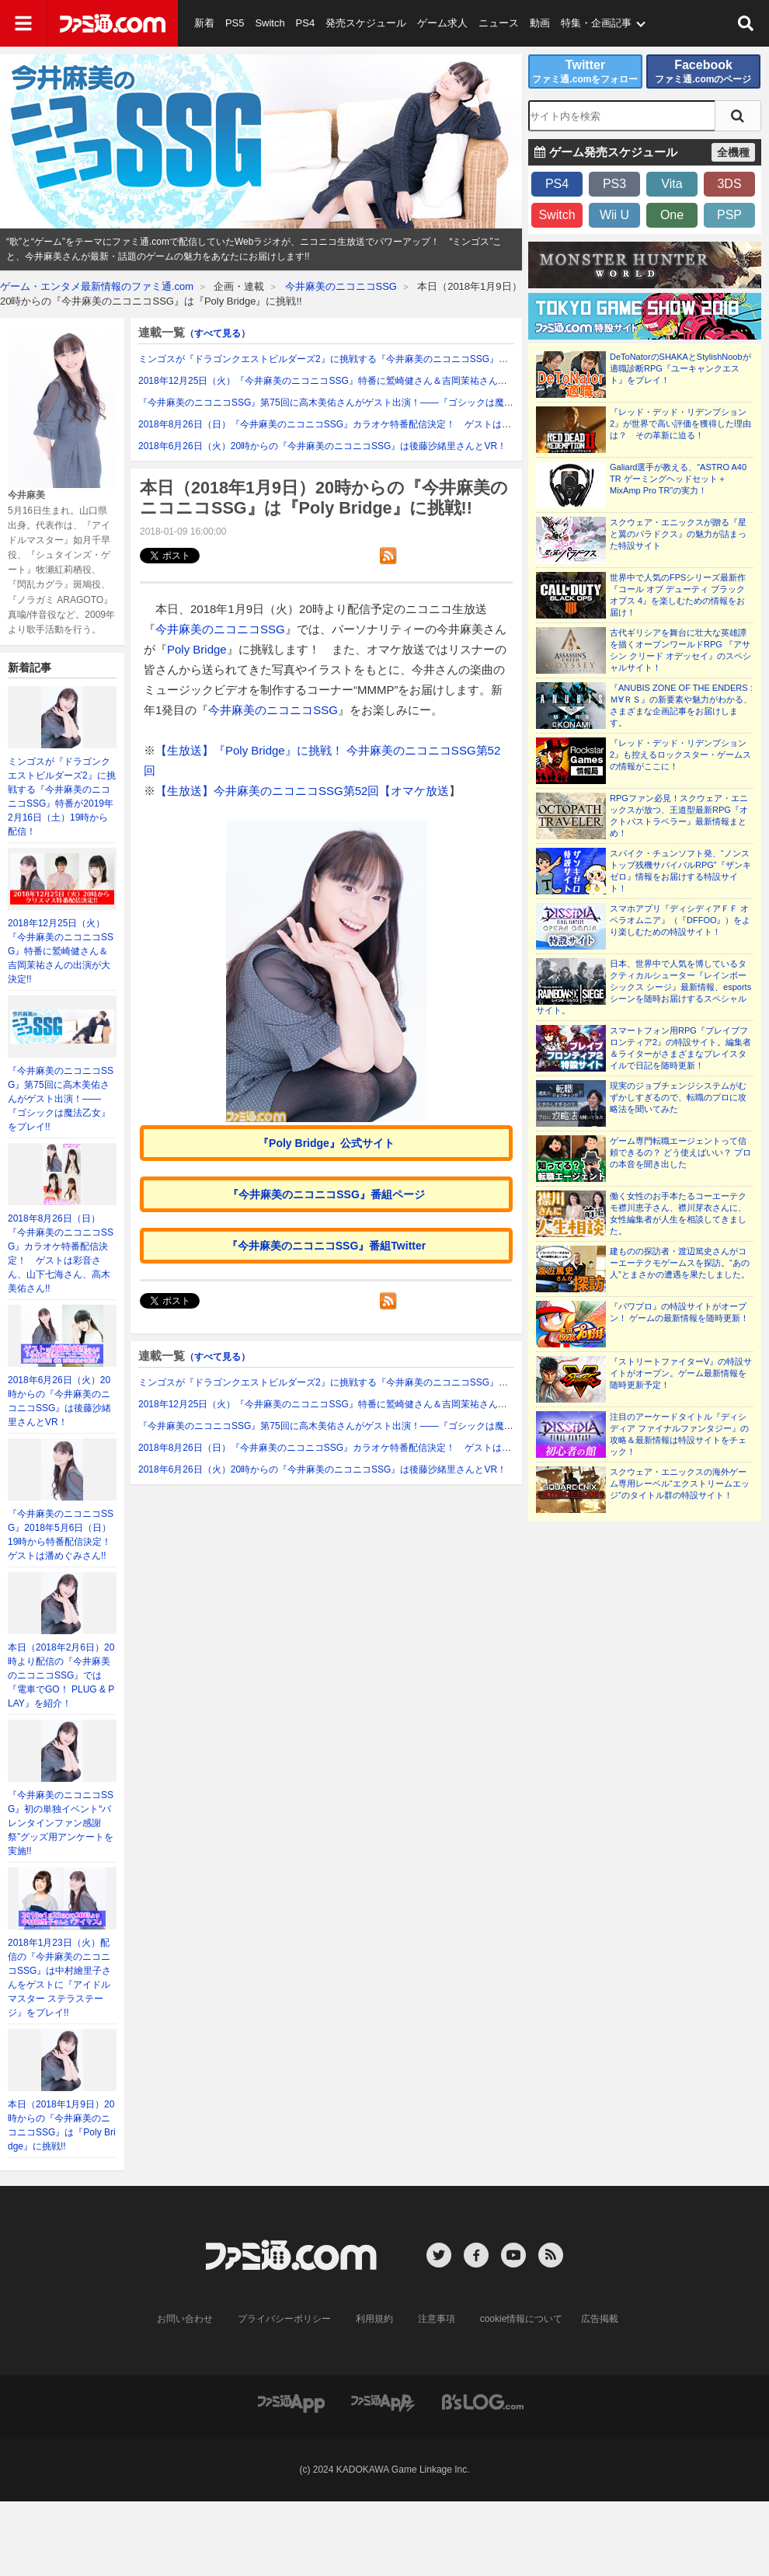 Image resolution: width=769 pixels, height=2576 pixels. Describe the element at coordinates (326, 1143) in the screenshot. I see `『Poly Bridge』公式サイト` at that location.